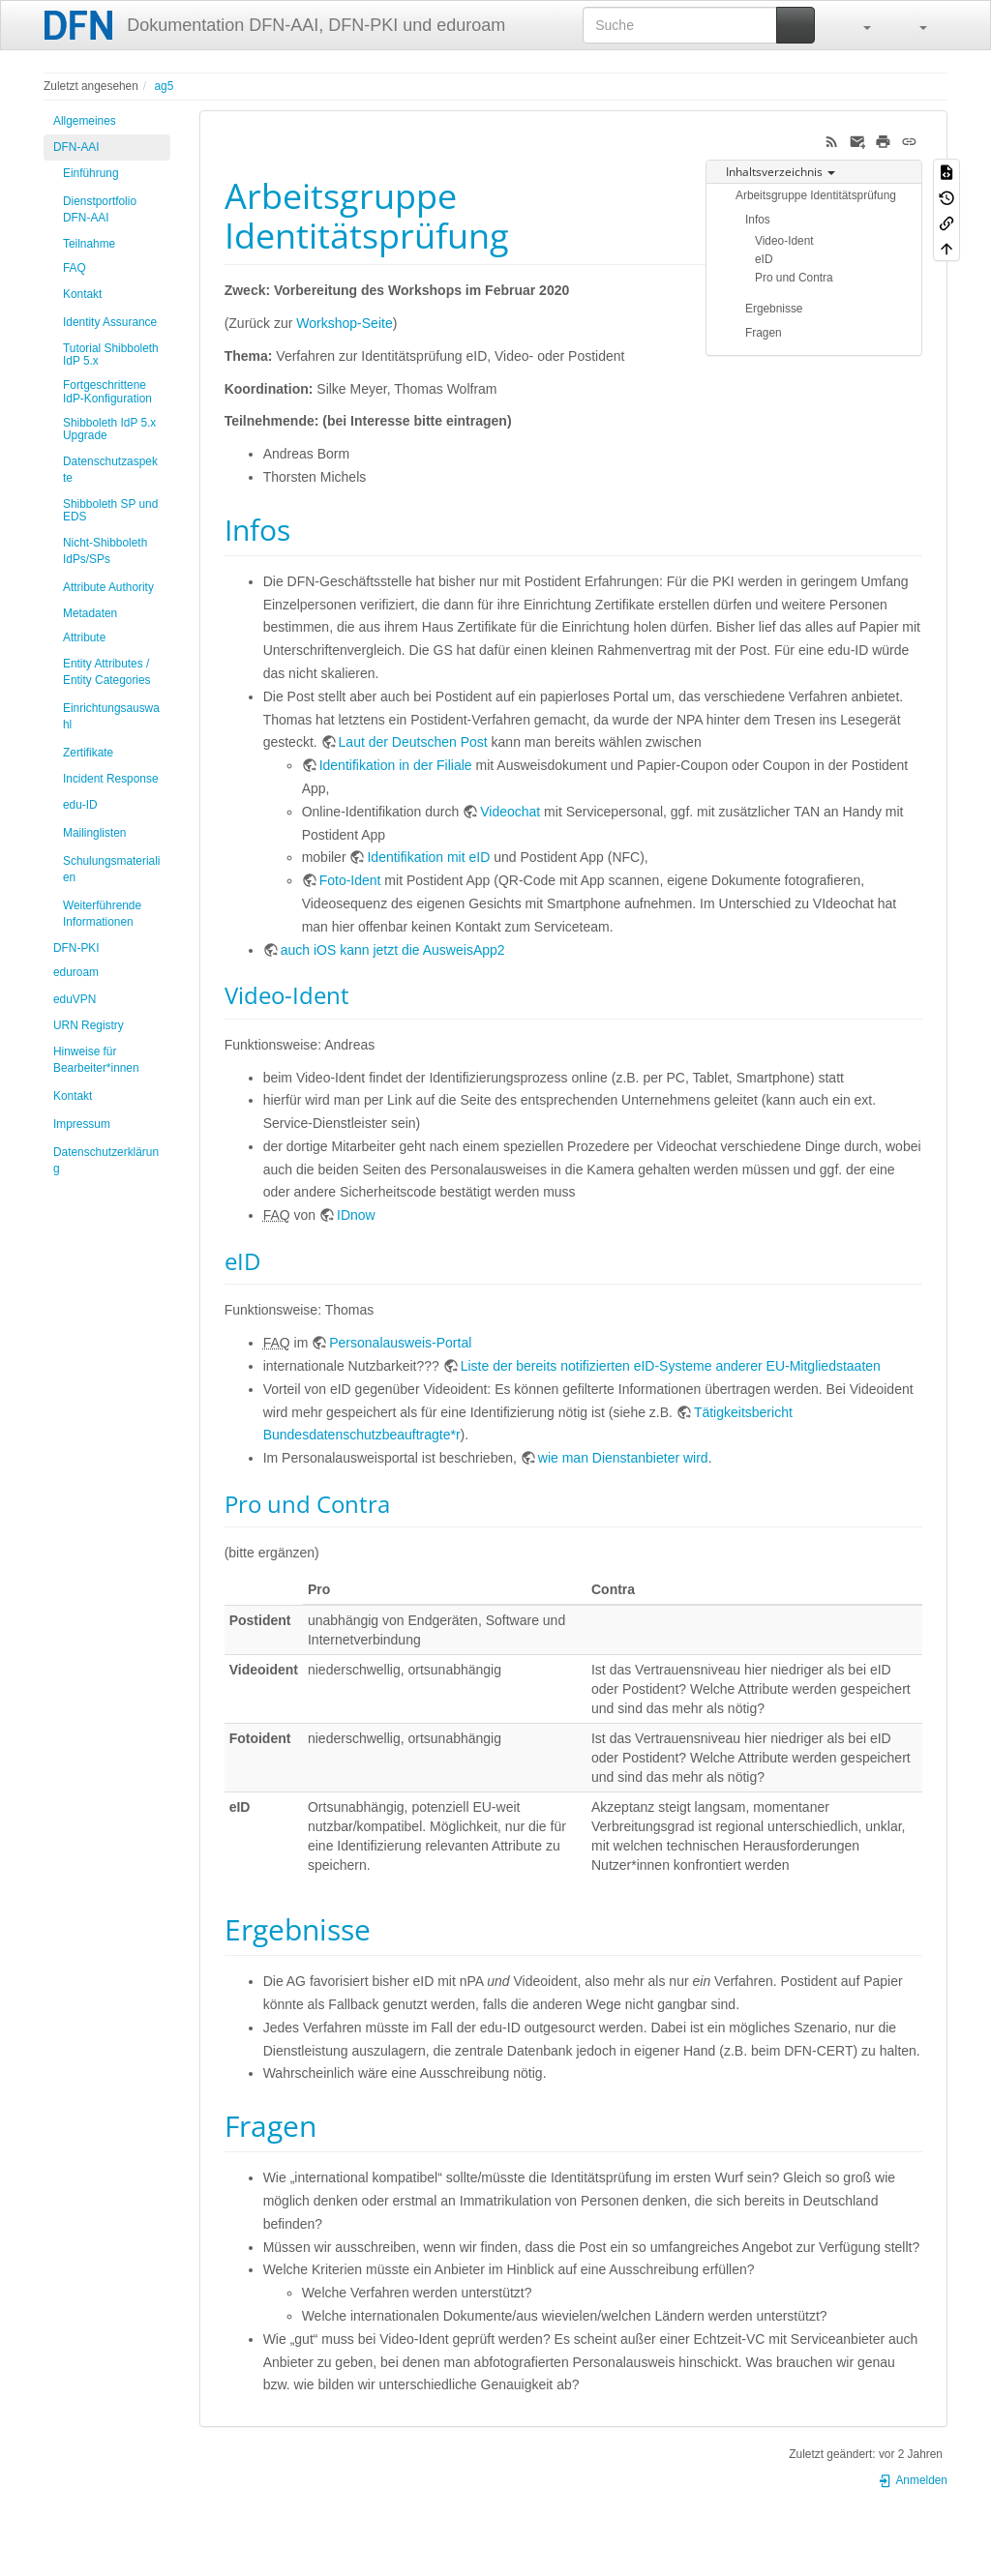  Describe the element at coordinates (76, 972) in the screenshot. I see `eduroam` at that location.